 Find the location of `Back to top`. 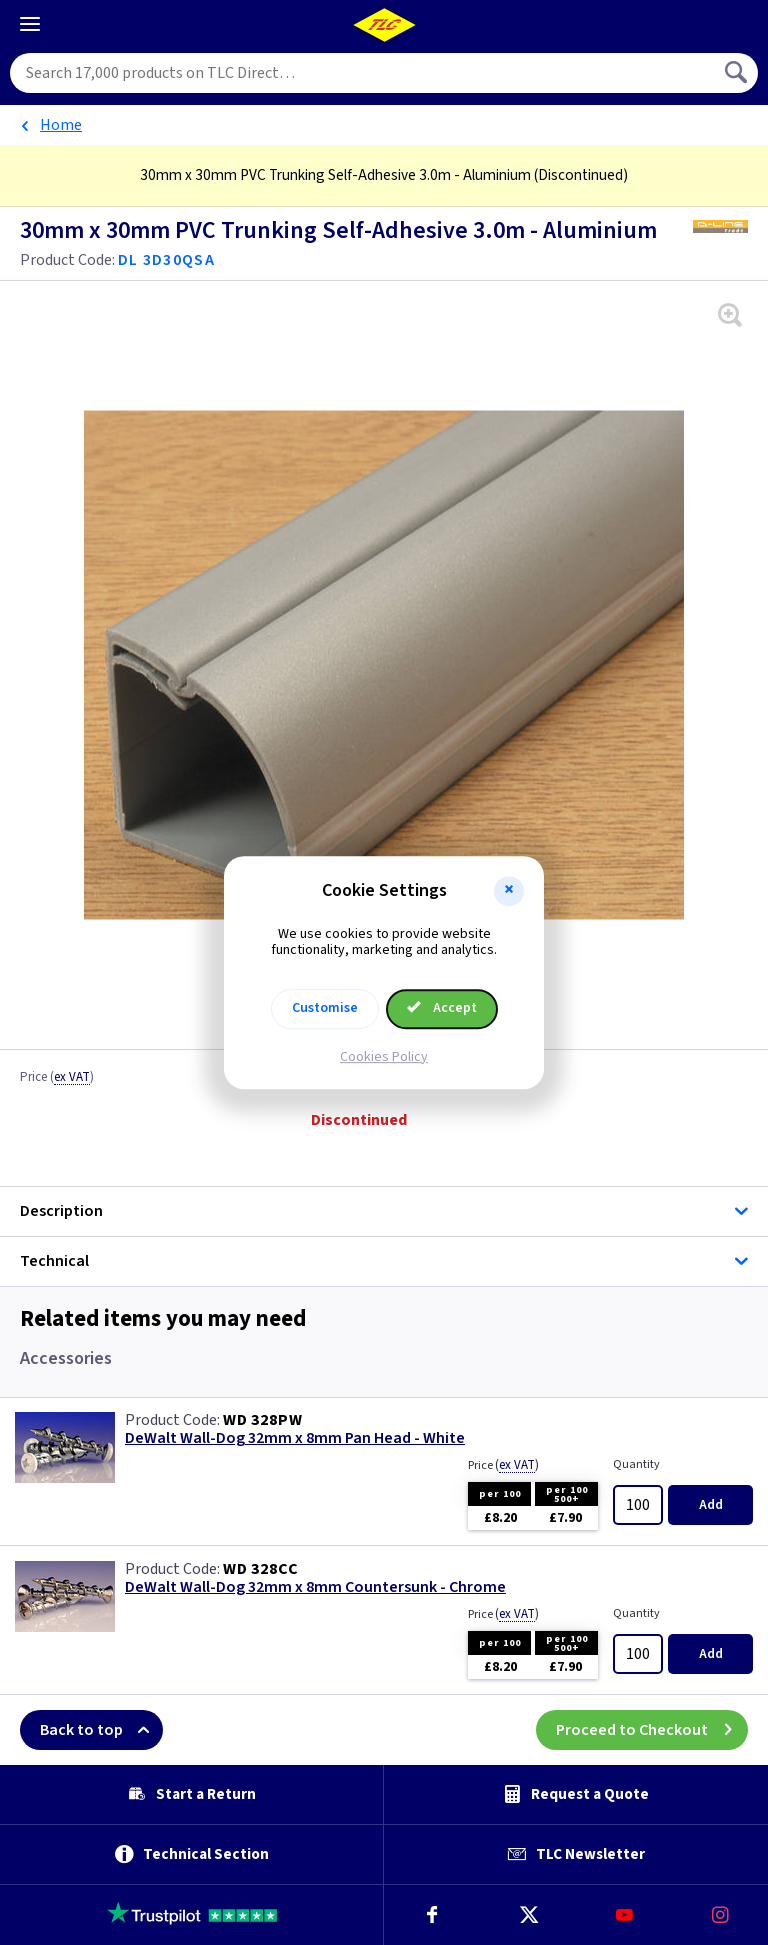

Back to top is located at coordinates (101, 1730).